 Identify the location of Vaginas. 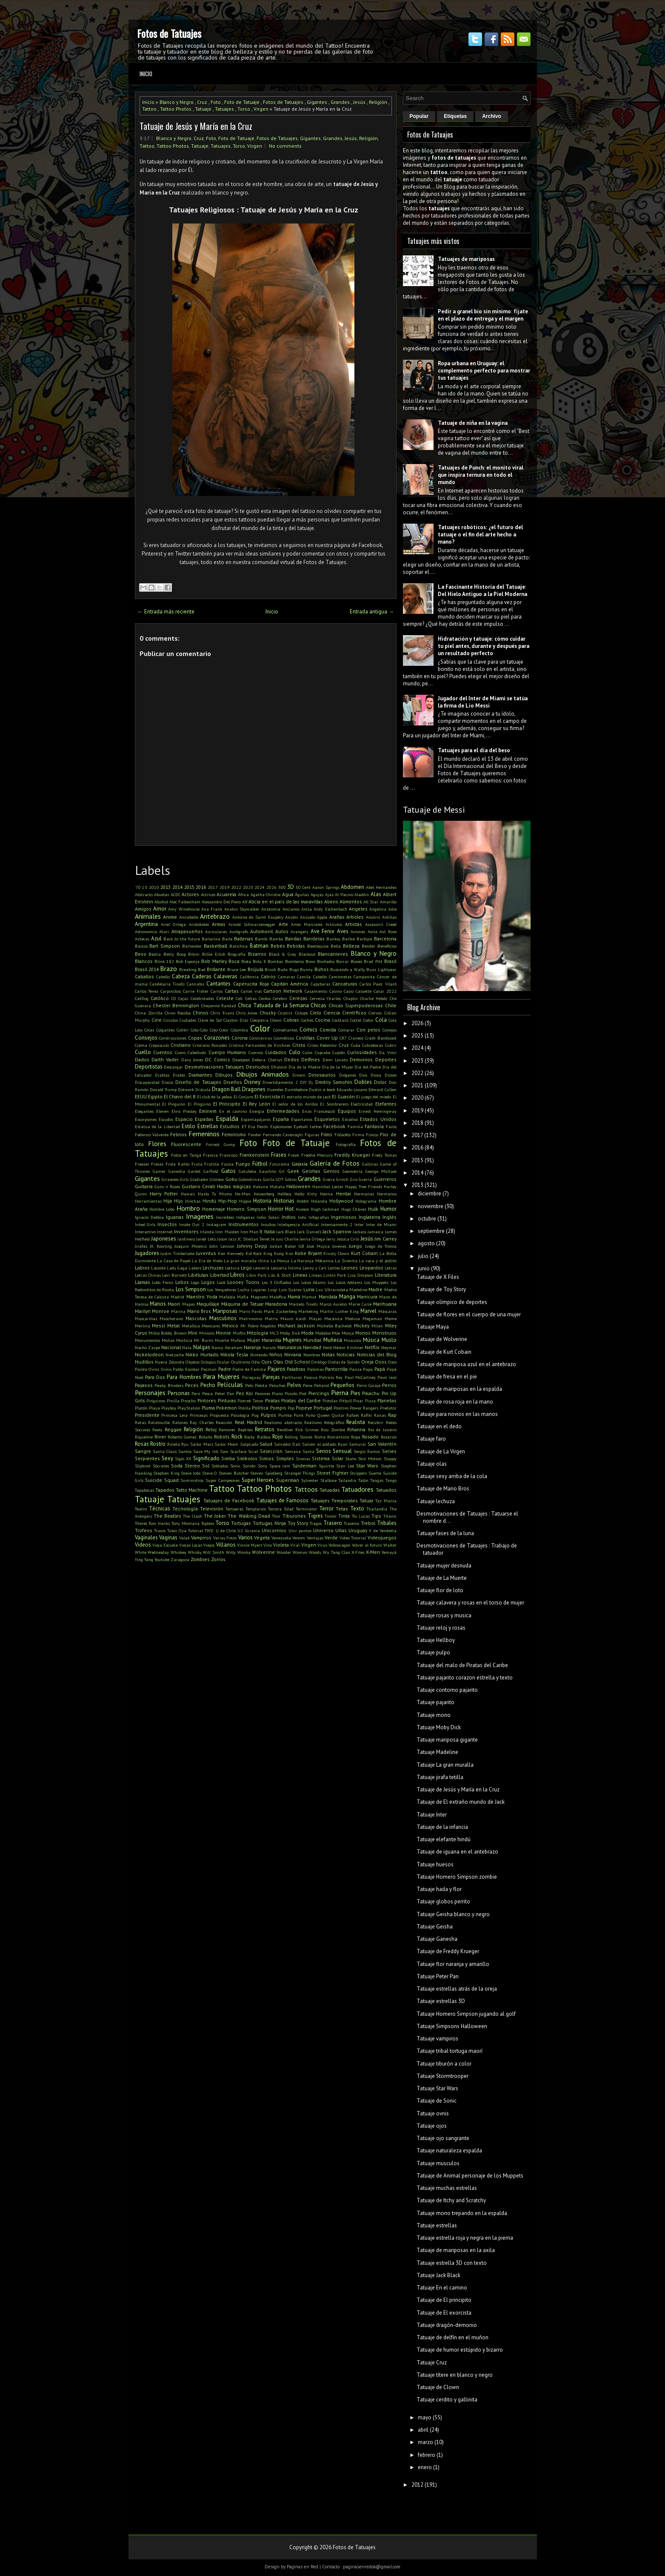
(168, 1537).